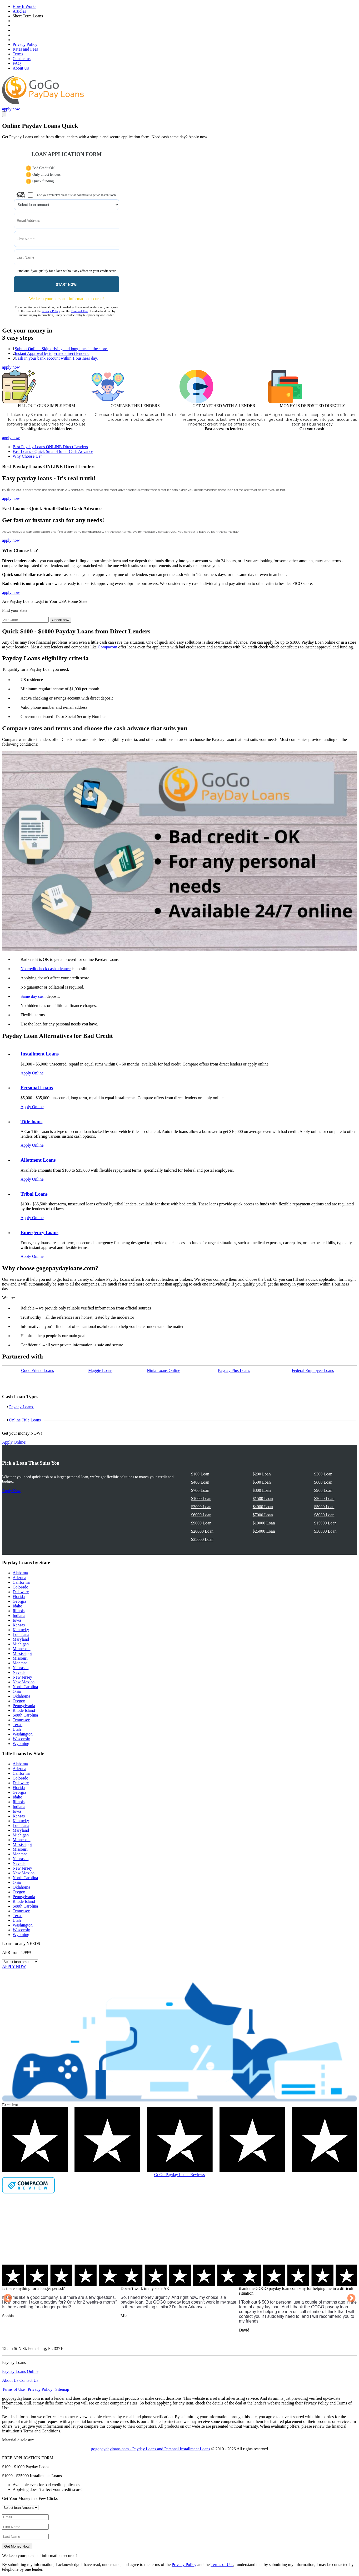 The image size is (359, 2576). Describe the element at coordinates (325, 1531) in the screenshot. I see `$30000 Loan` at that location.